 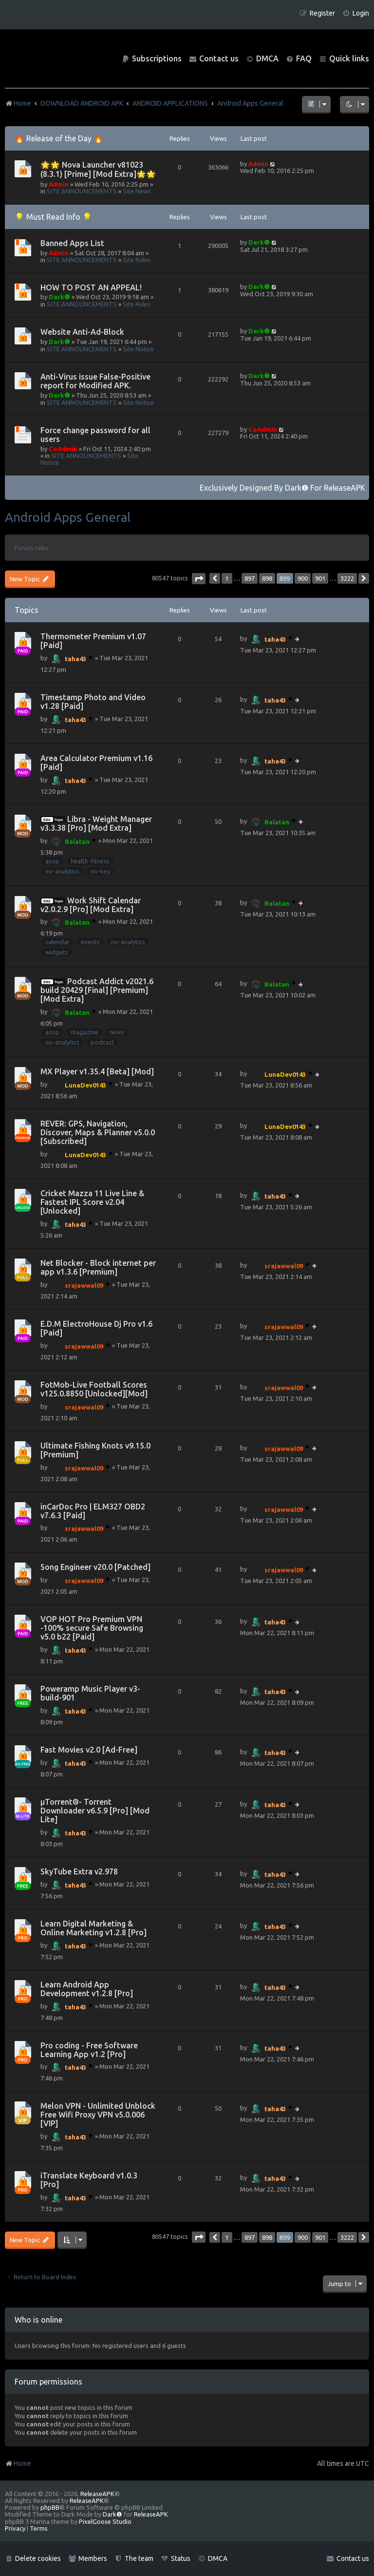 I want to click on Song Engineer v20.0 [Patched], so click(x=95, y=1567).